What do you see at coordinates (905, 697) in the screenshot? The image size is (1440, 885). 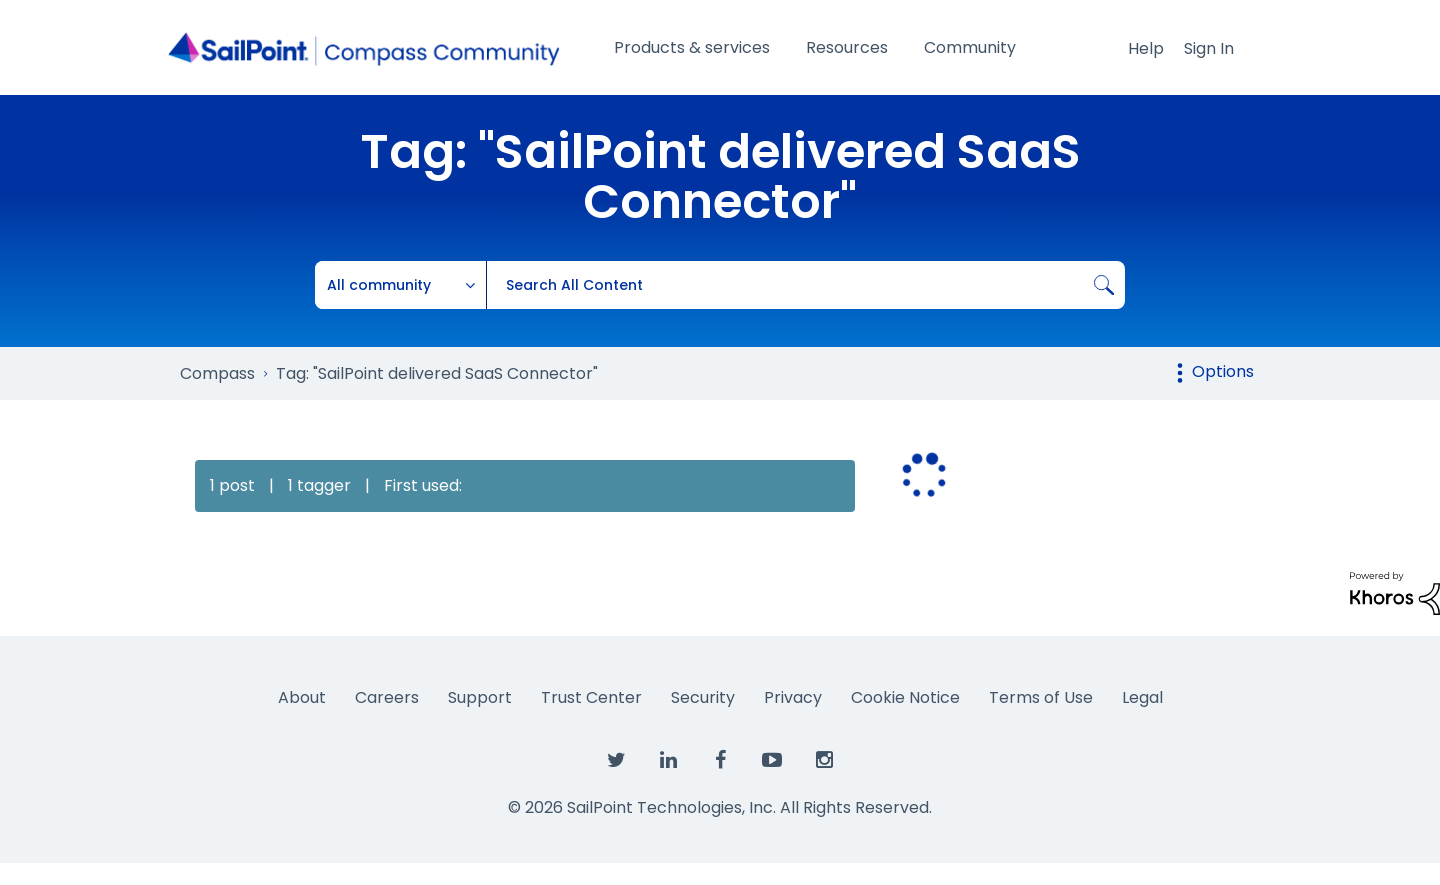 I see `Cookie Notice` at bounding box center [905, 697].